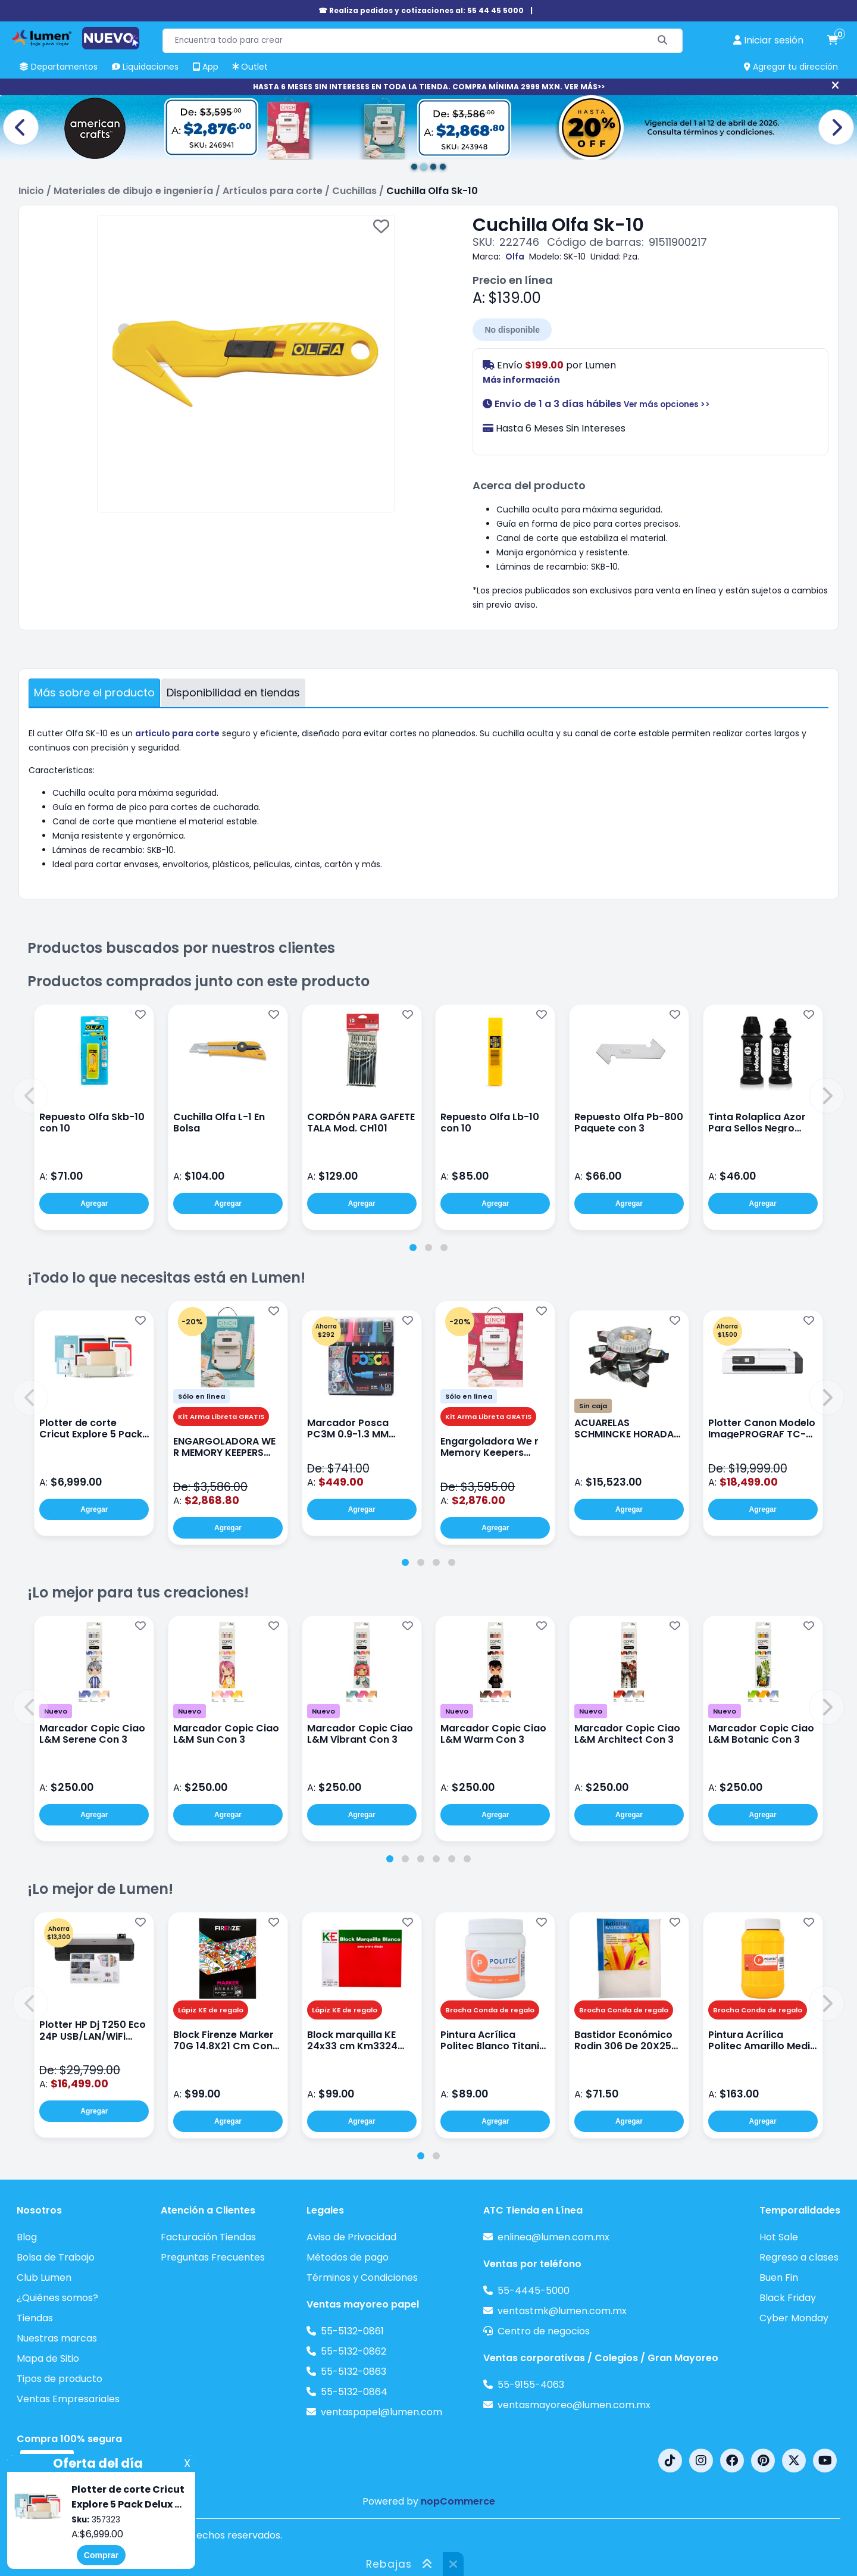 The image size is (857, 2576). Describe the element at coordinates (787, 2298) in the screenshot. I see `Black Friday` at that location.